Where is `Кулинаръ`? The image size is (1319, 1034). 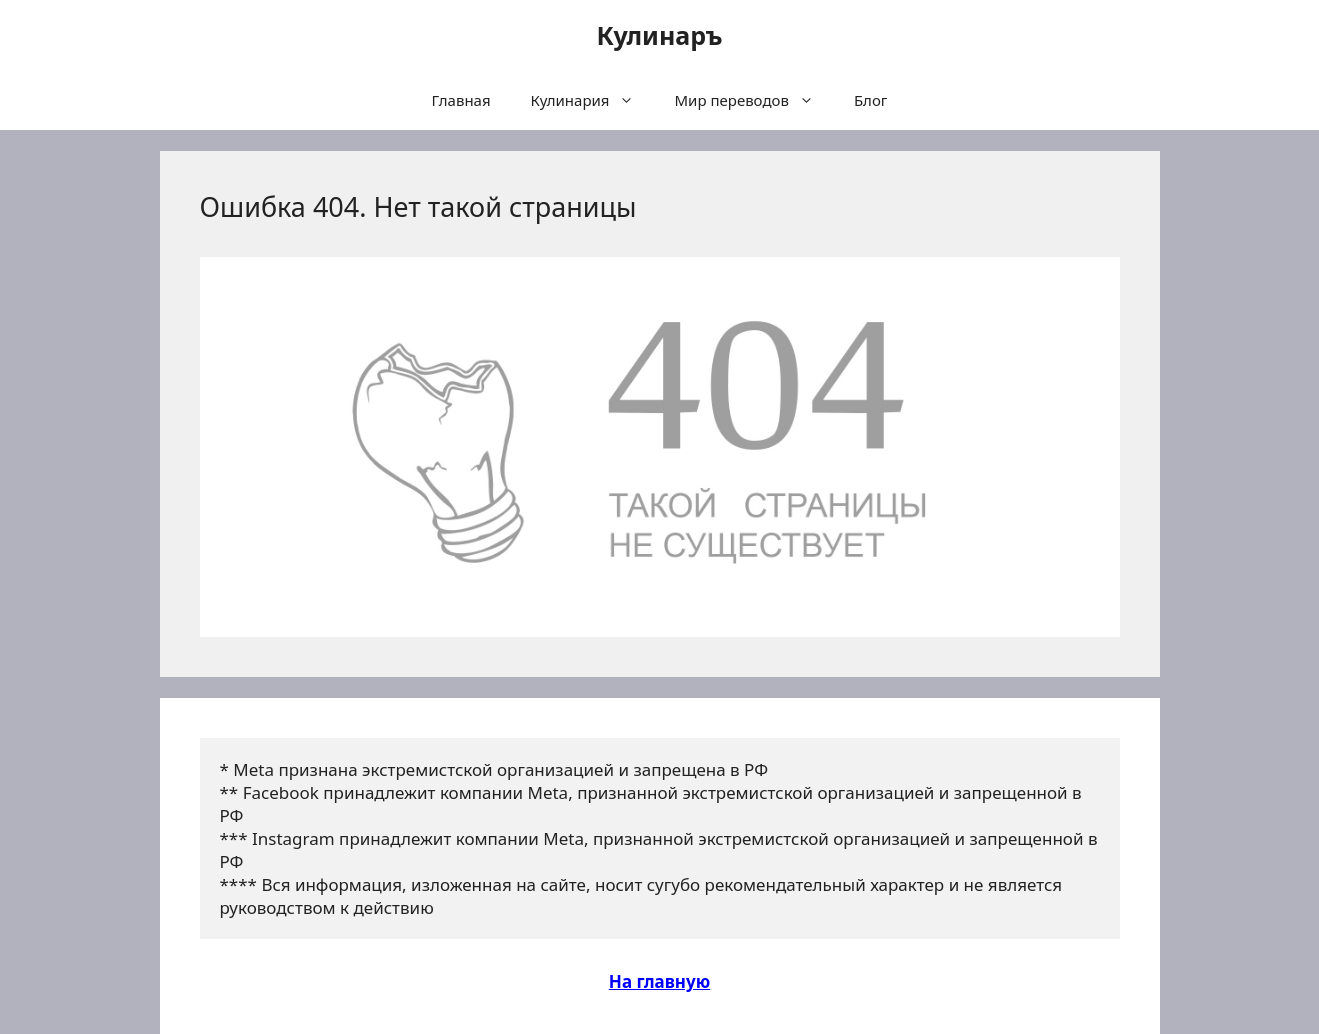 Кулинаръ is located at coordinates (659, 35).